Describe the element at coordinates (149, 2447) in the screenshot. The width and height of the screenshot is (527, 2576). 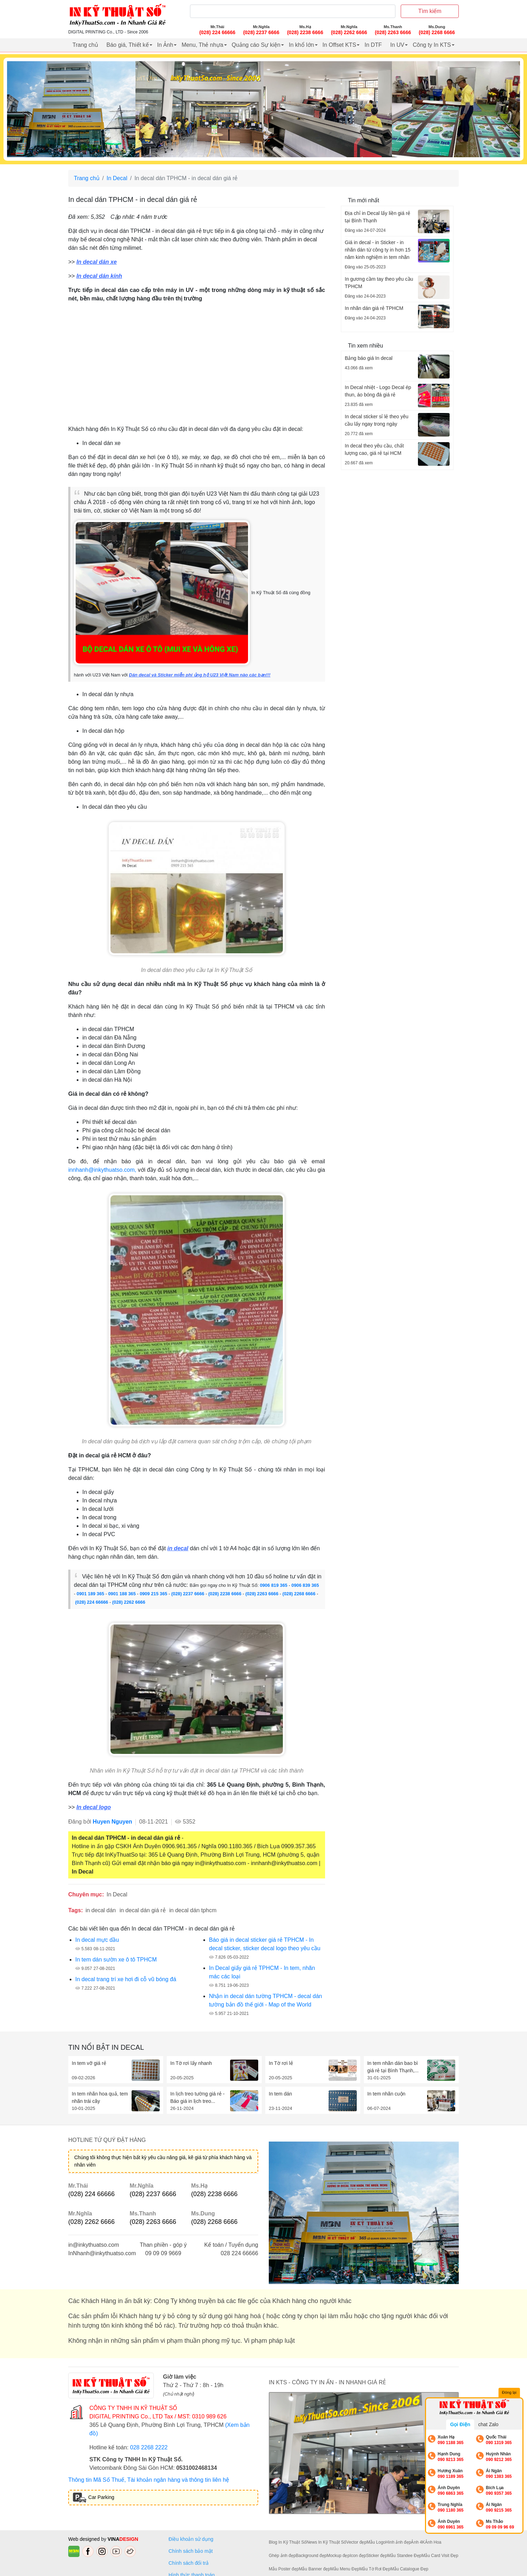
I see `028 2268 2222` at that location.